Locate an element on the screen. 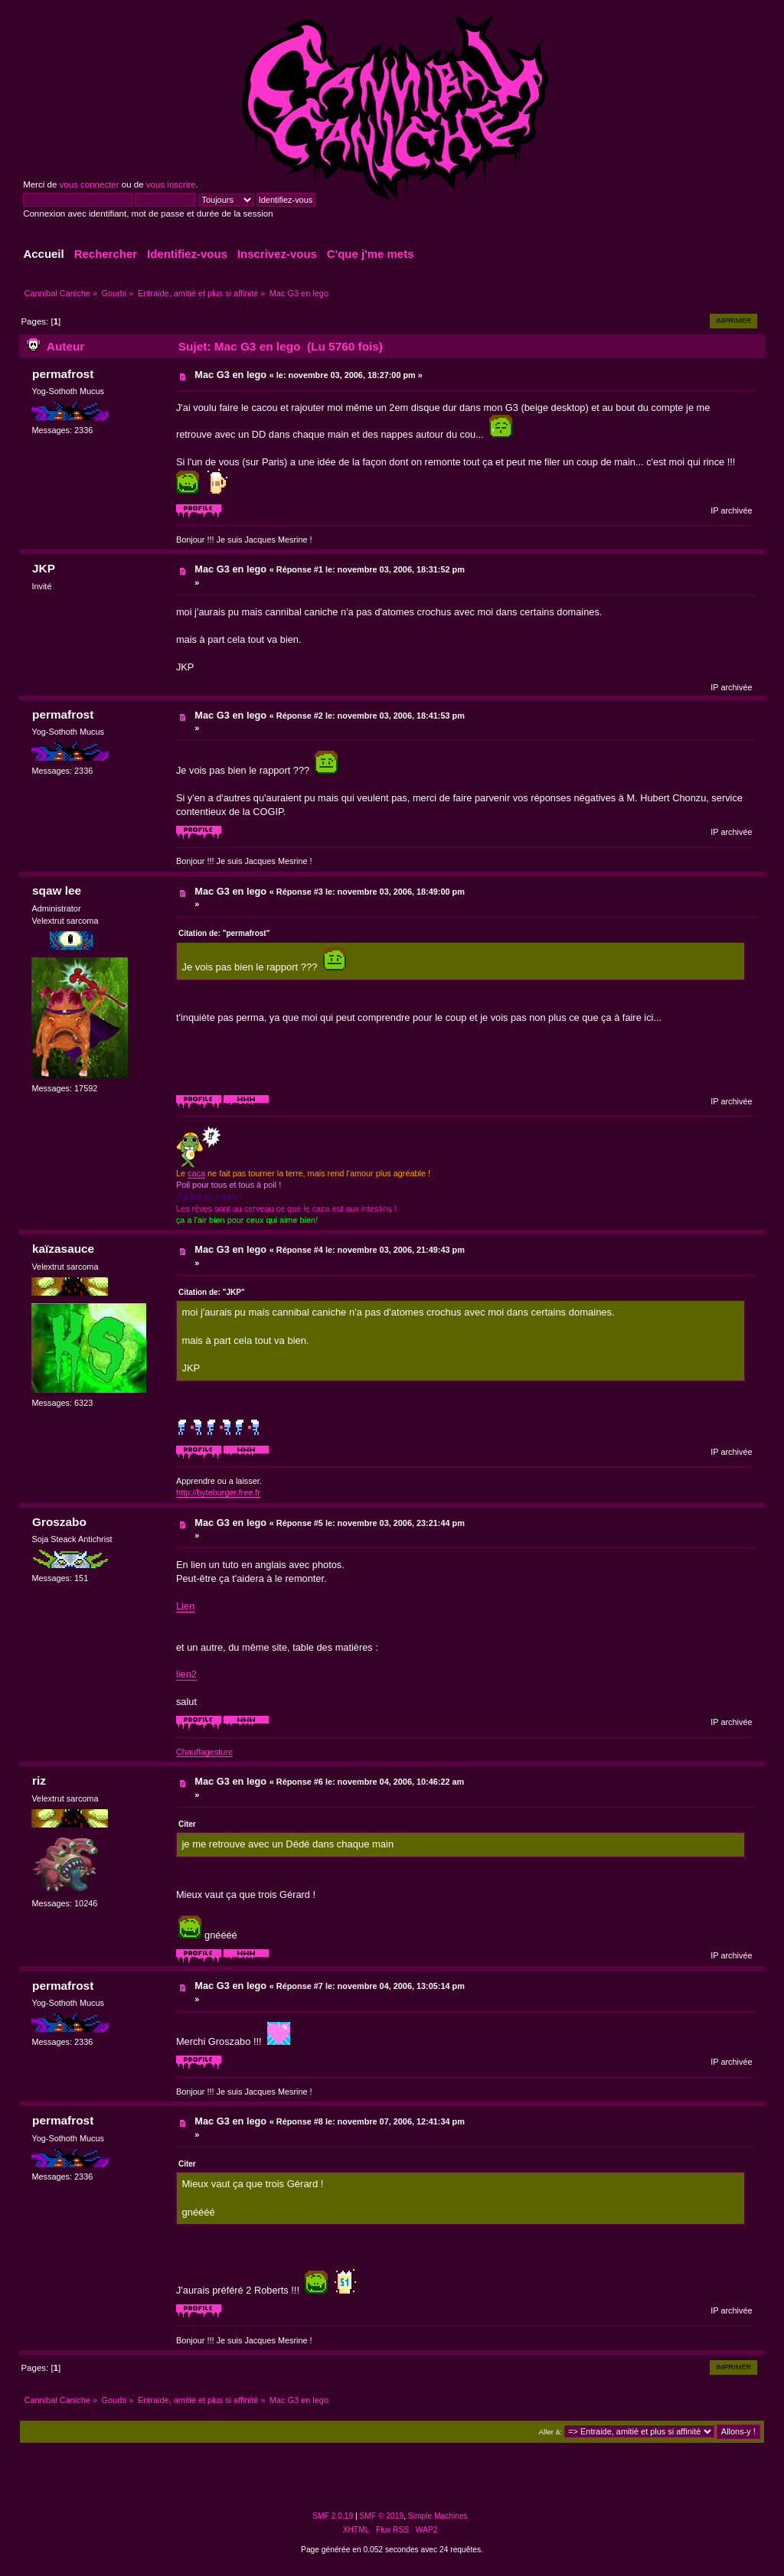  kaïzasauce is located at coordinates (63, 1248).